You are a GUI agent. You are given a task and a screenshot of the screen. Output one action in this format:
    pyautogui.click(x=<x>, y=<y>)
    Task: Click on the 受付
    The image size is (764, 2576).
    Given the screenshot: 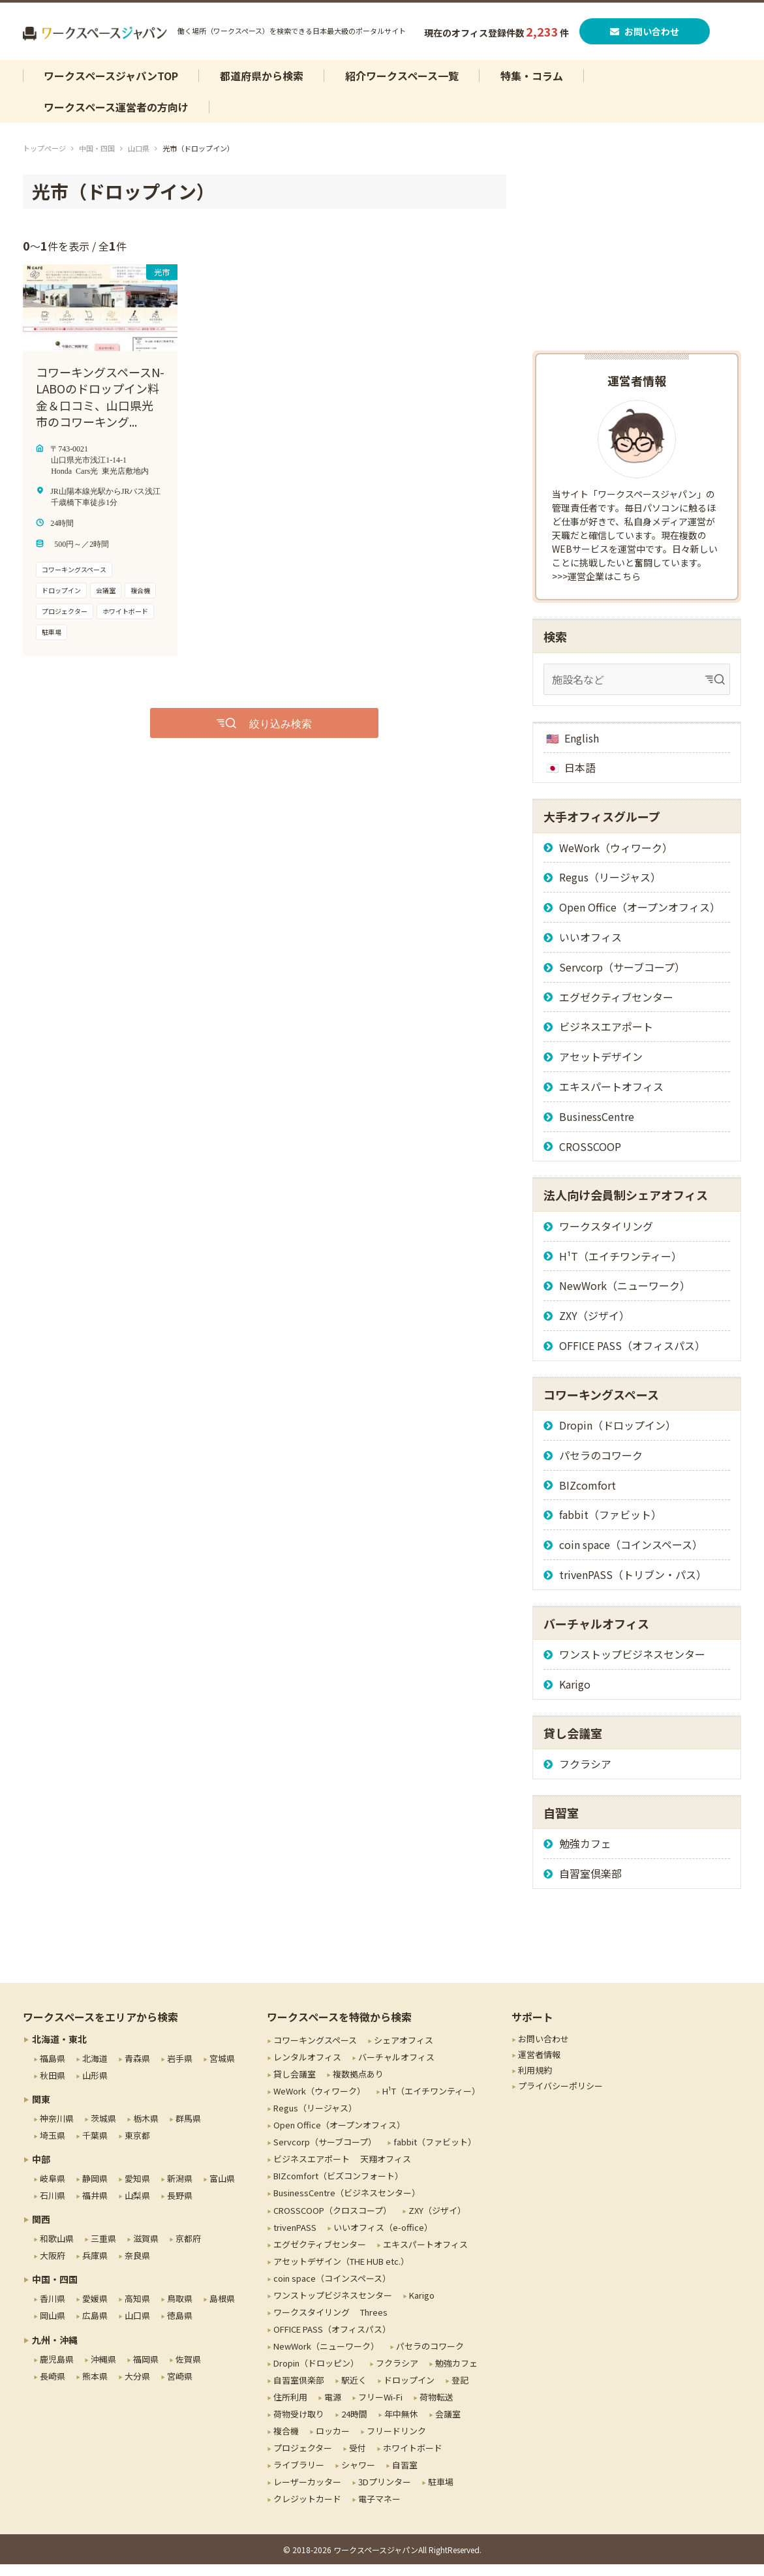 What is the action you would take?
    pyautogui.click(x=357, y=2459)
    